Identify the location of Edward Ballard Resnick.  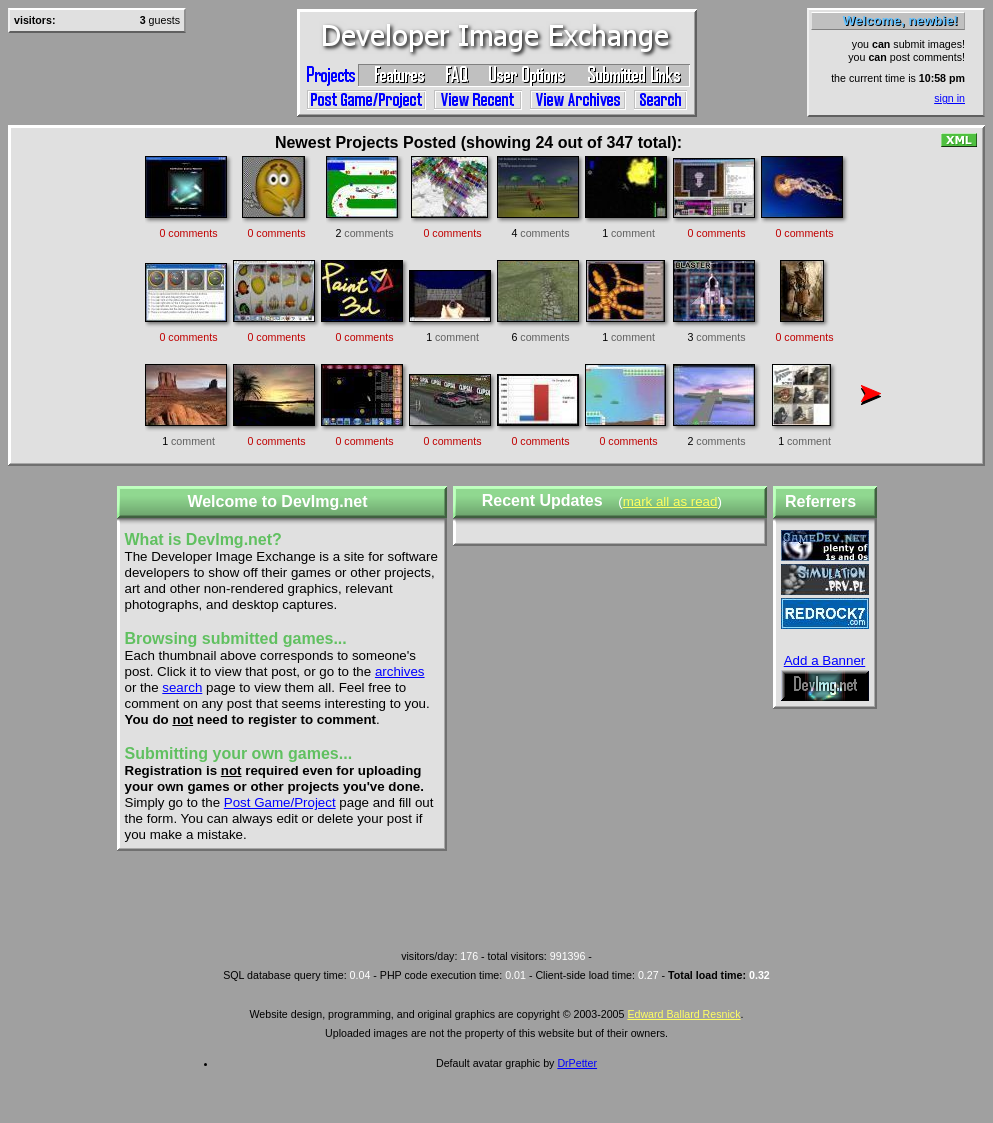
(683, 1014).